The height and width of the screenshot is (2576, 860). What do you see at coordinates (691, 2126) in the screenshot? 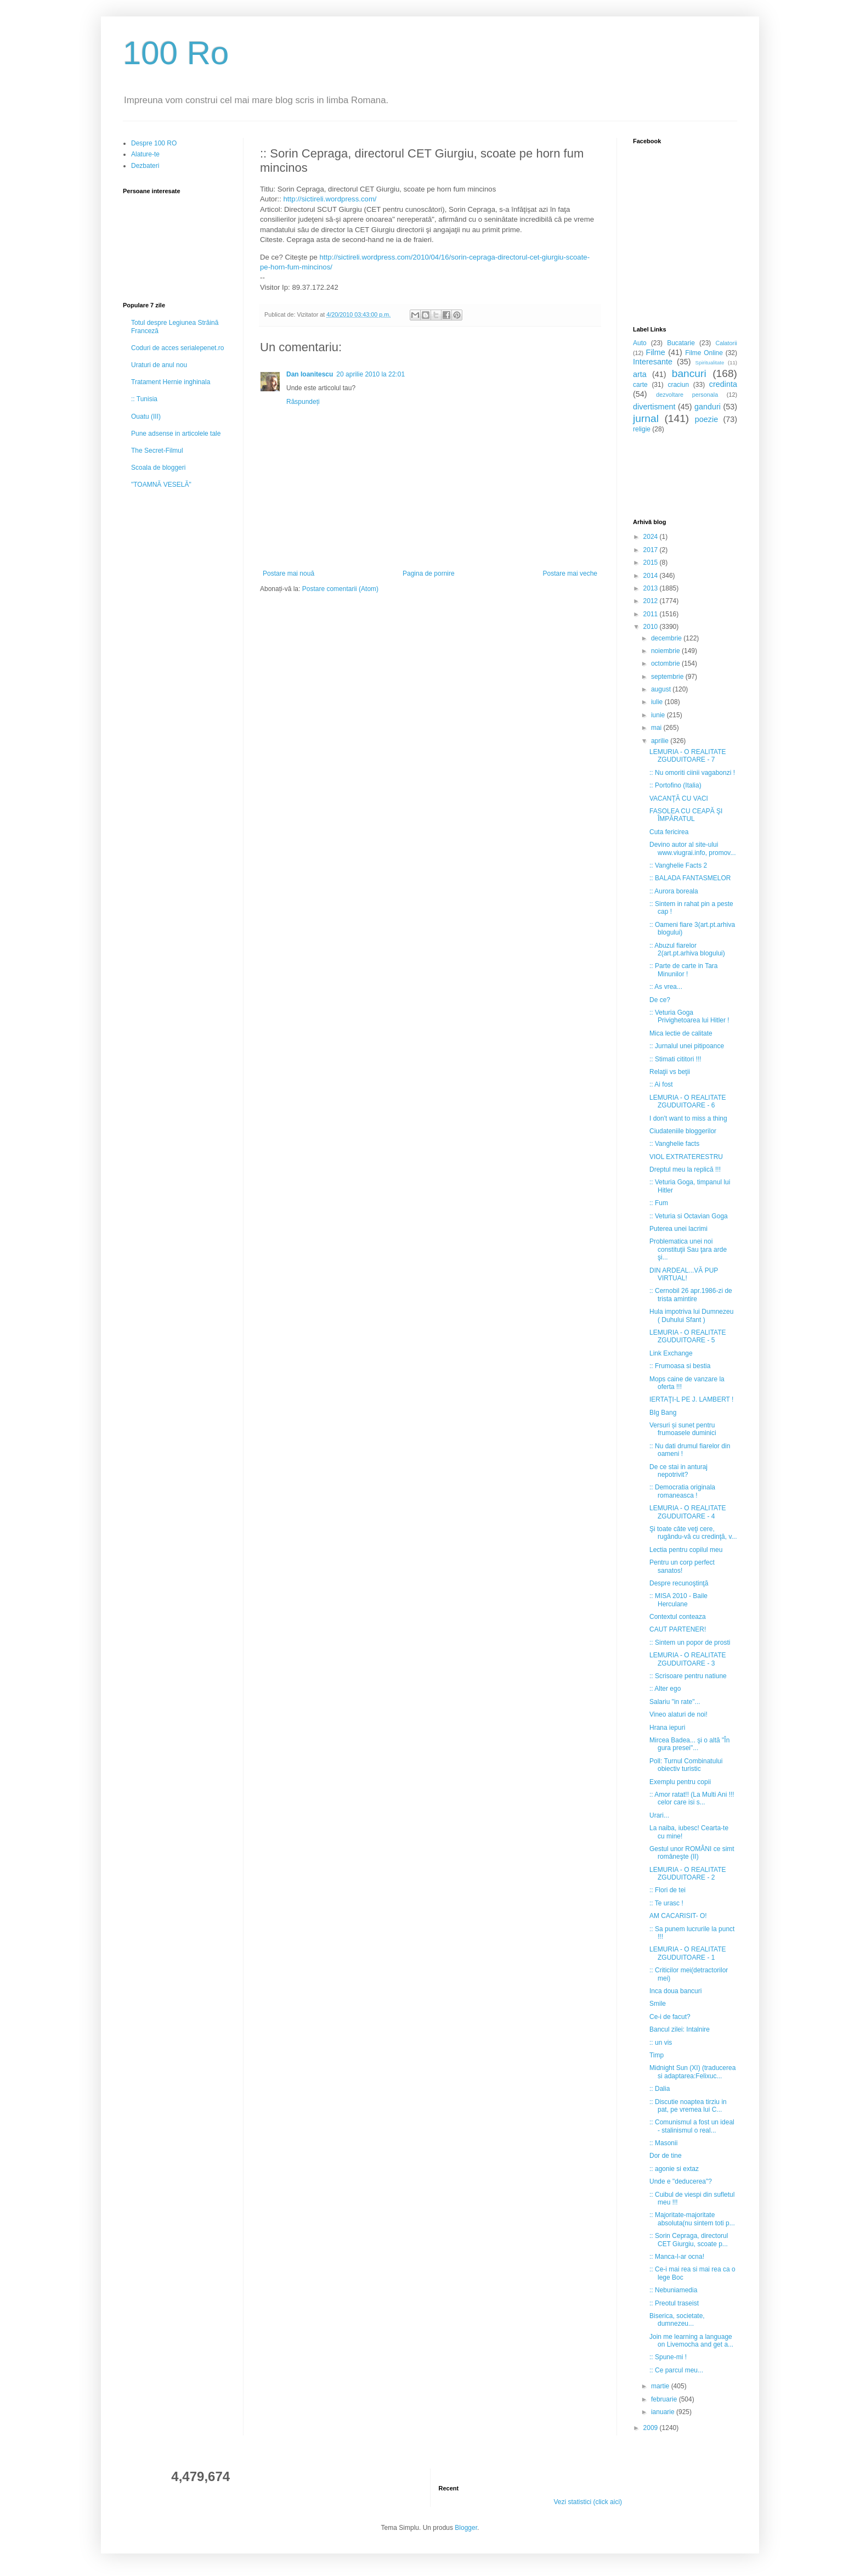
I see `:: Comunismul a fost un ideal - stalinismul o real...` at bounding box center [691, 2126].